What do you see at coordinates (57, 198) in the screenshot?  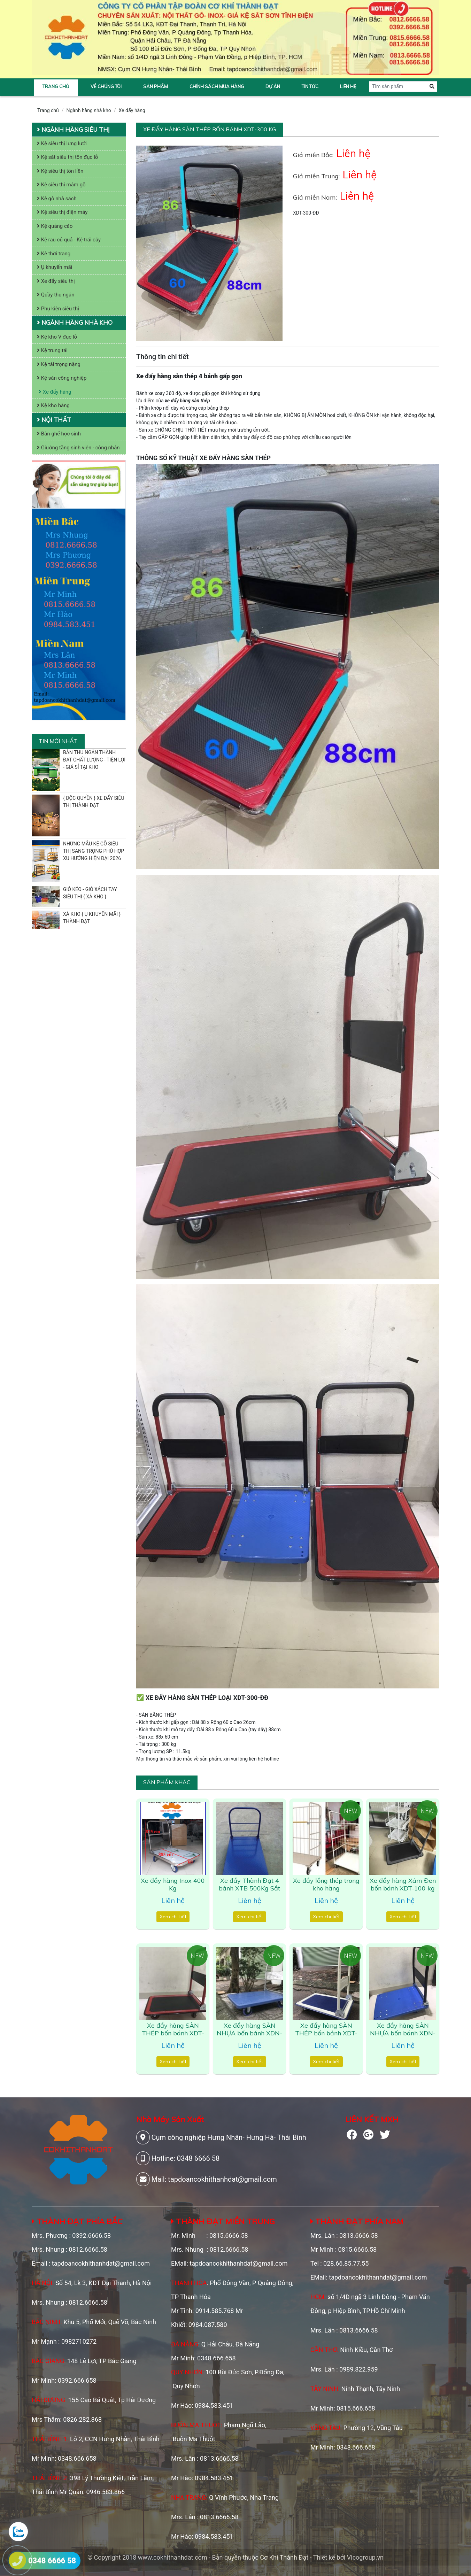 I see `Kệ gỗ nhà sách` at bounding box center [57, 198].